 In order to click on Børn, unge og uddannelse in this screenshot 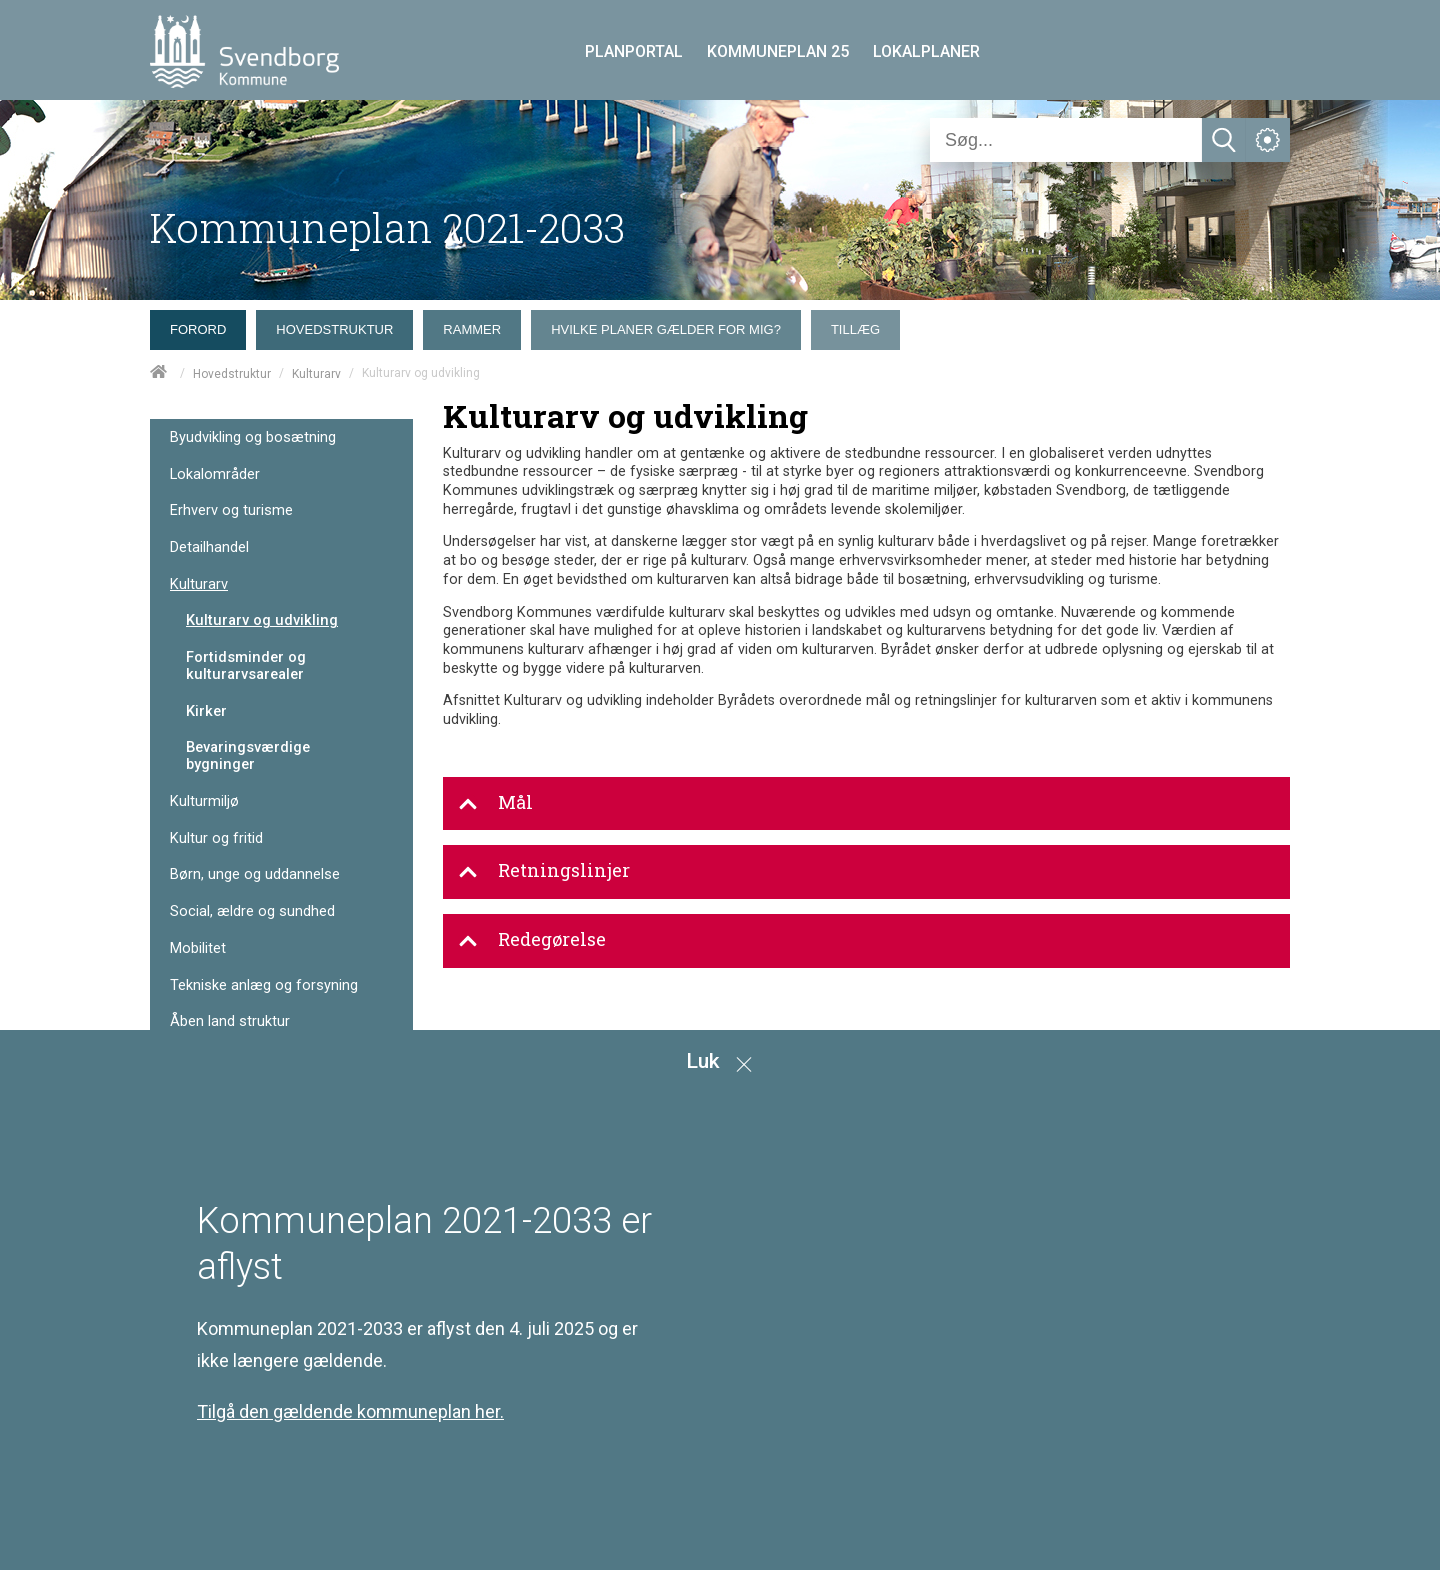, I will do `click(255, 874)`.